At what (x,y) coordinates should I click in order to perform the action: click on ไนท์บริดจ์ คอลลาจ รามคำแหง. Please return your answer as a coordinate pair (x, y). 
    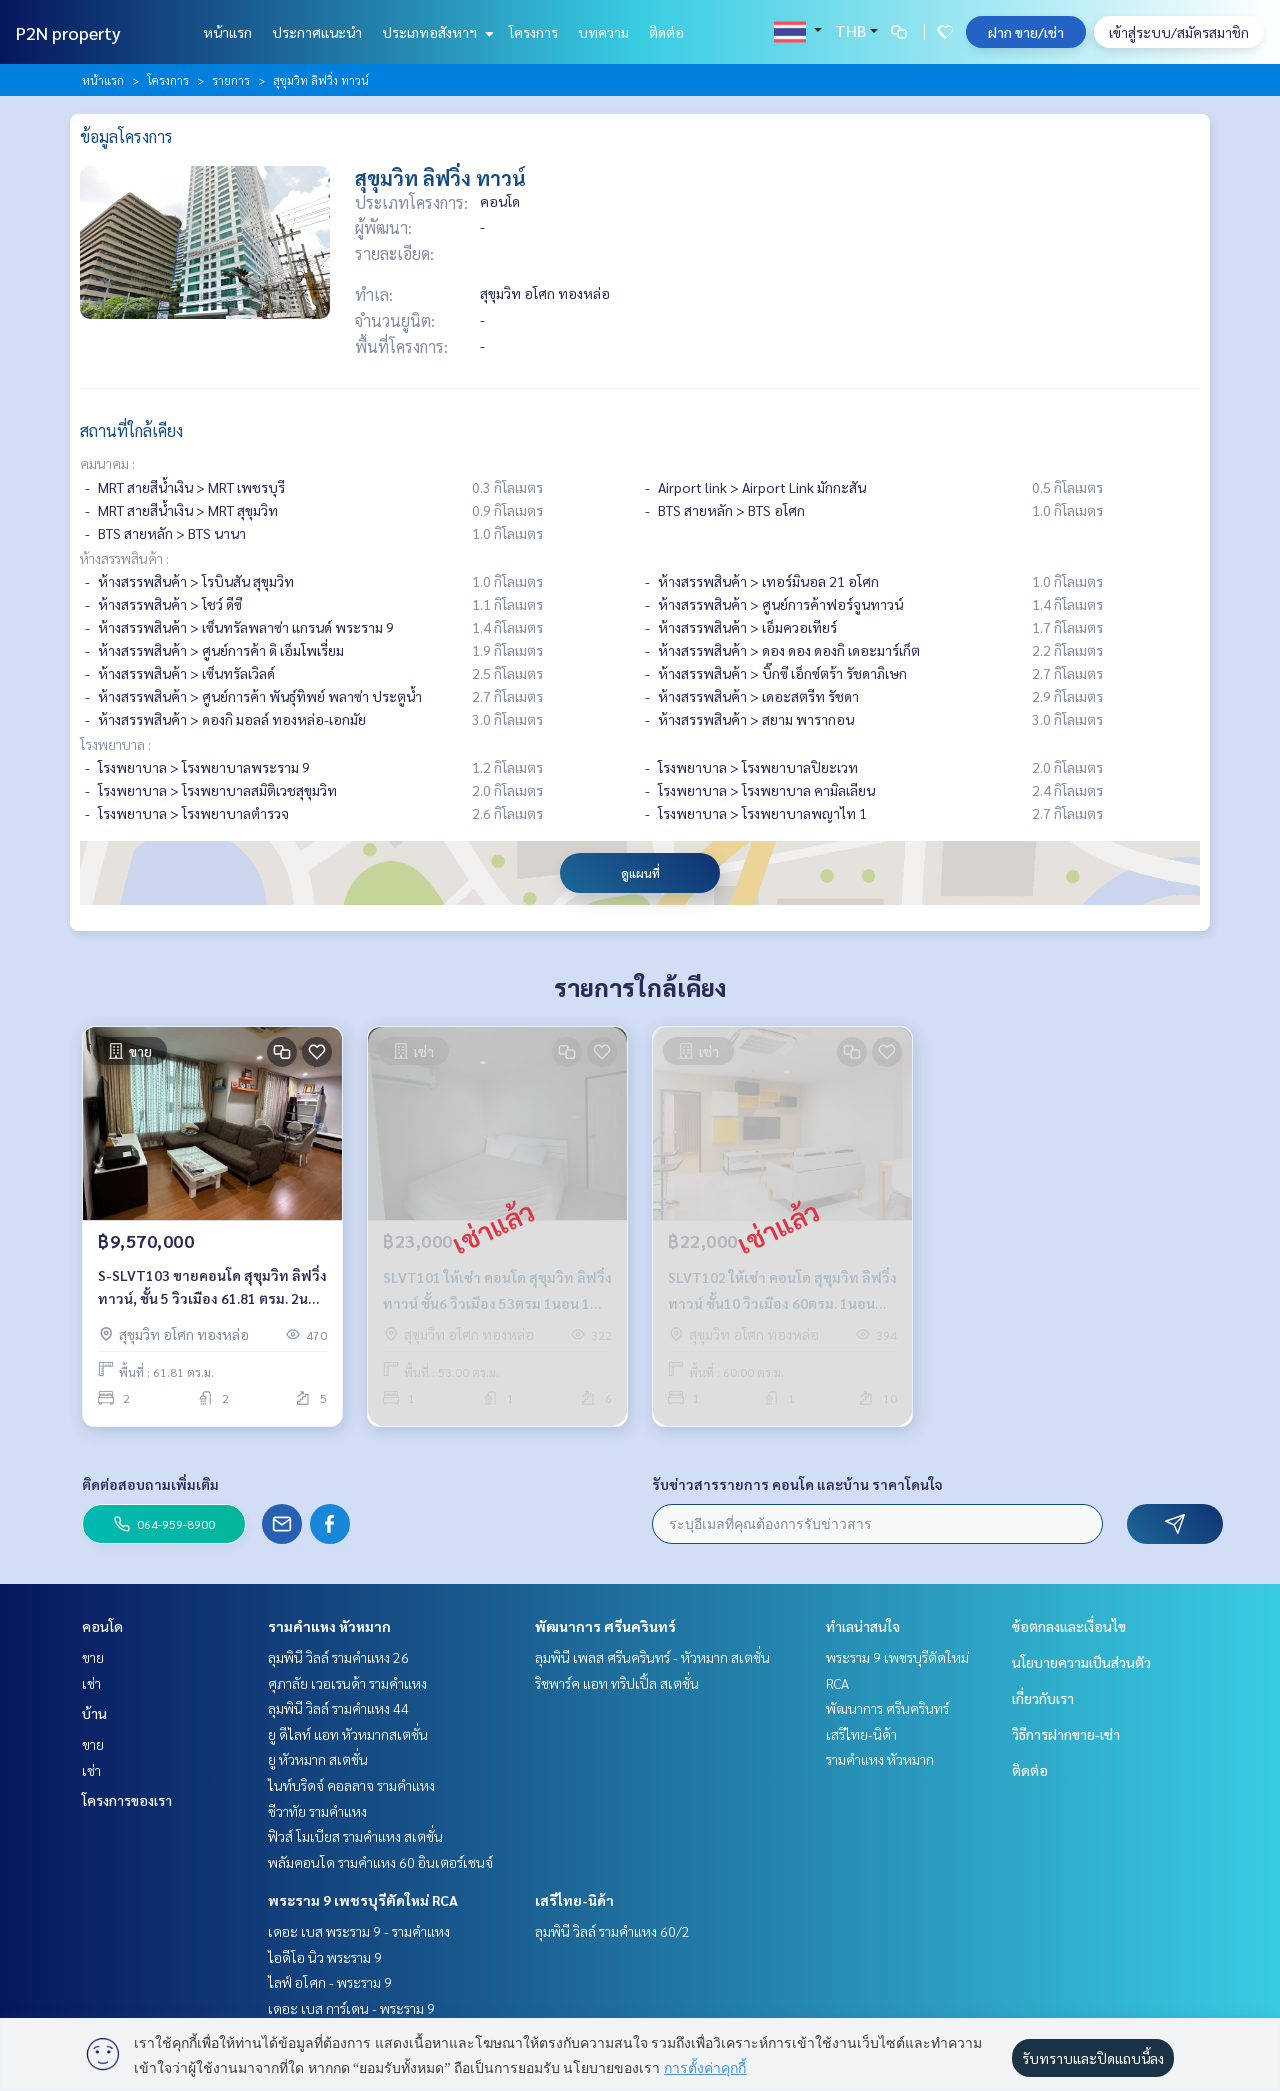
    Looking at the image, I should click on (351, 1785).